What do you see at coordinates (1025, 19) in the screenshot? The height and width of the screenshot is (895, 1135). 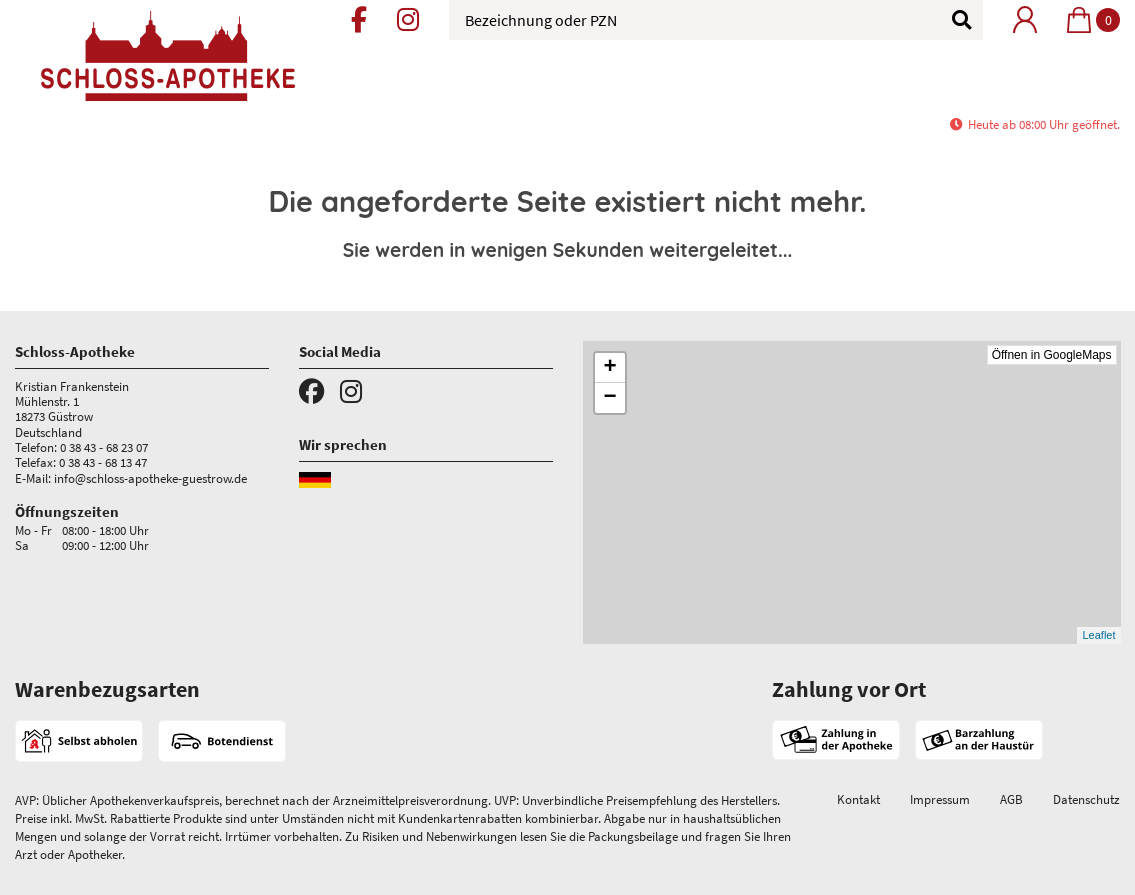 I see `[Mein Bereich]` at bounding box center [1025, 19].